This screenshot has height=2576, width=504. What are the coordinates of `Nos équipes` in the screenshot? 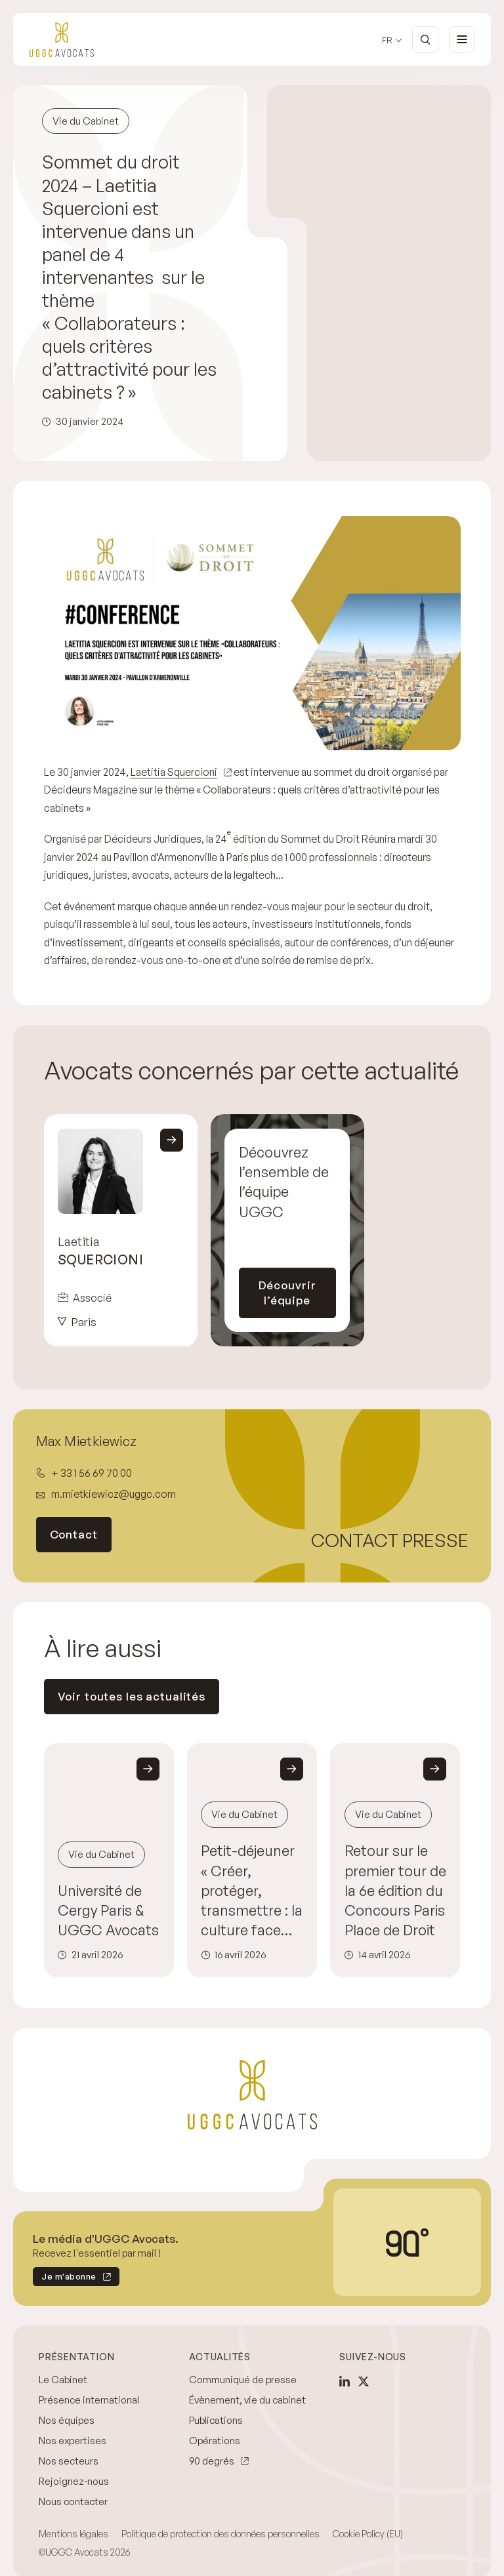 It's located at (66, 2405).